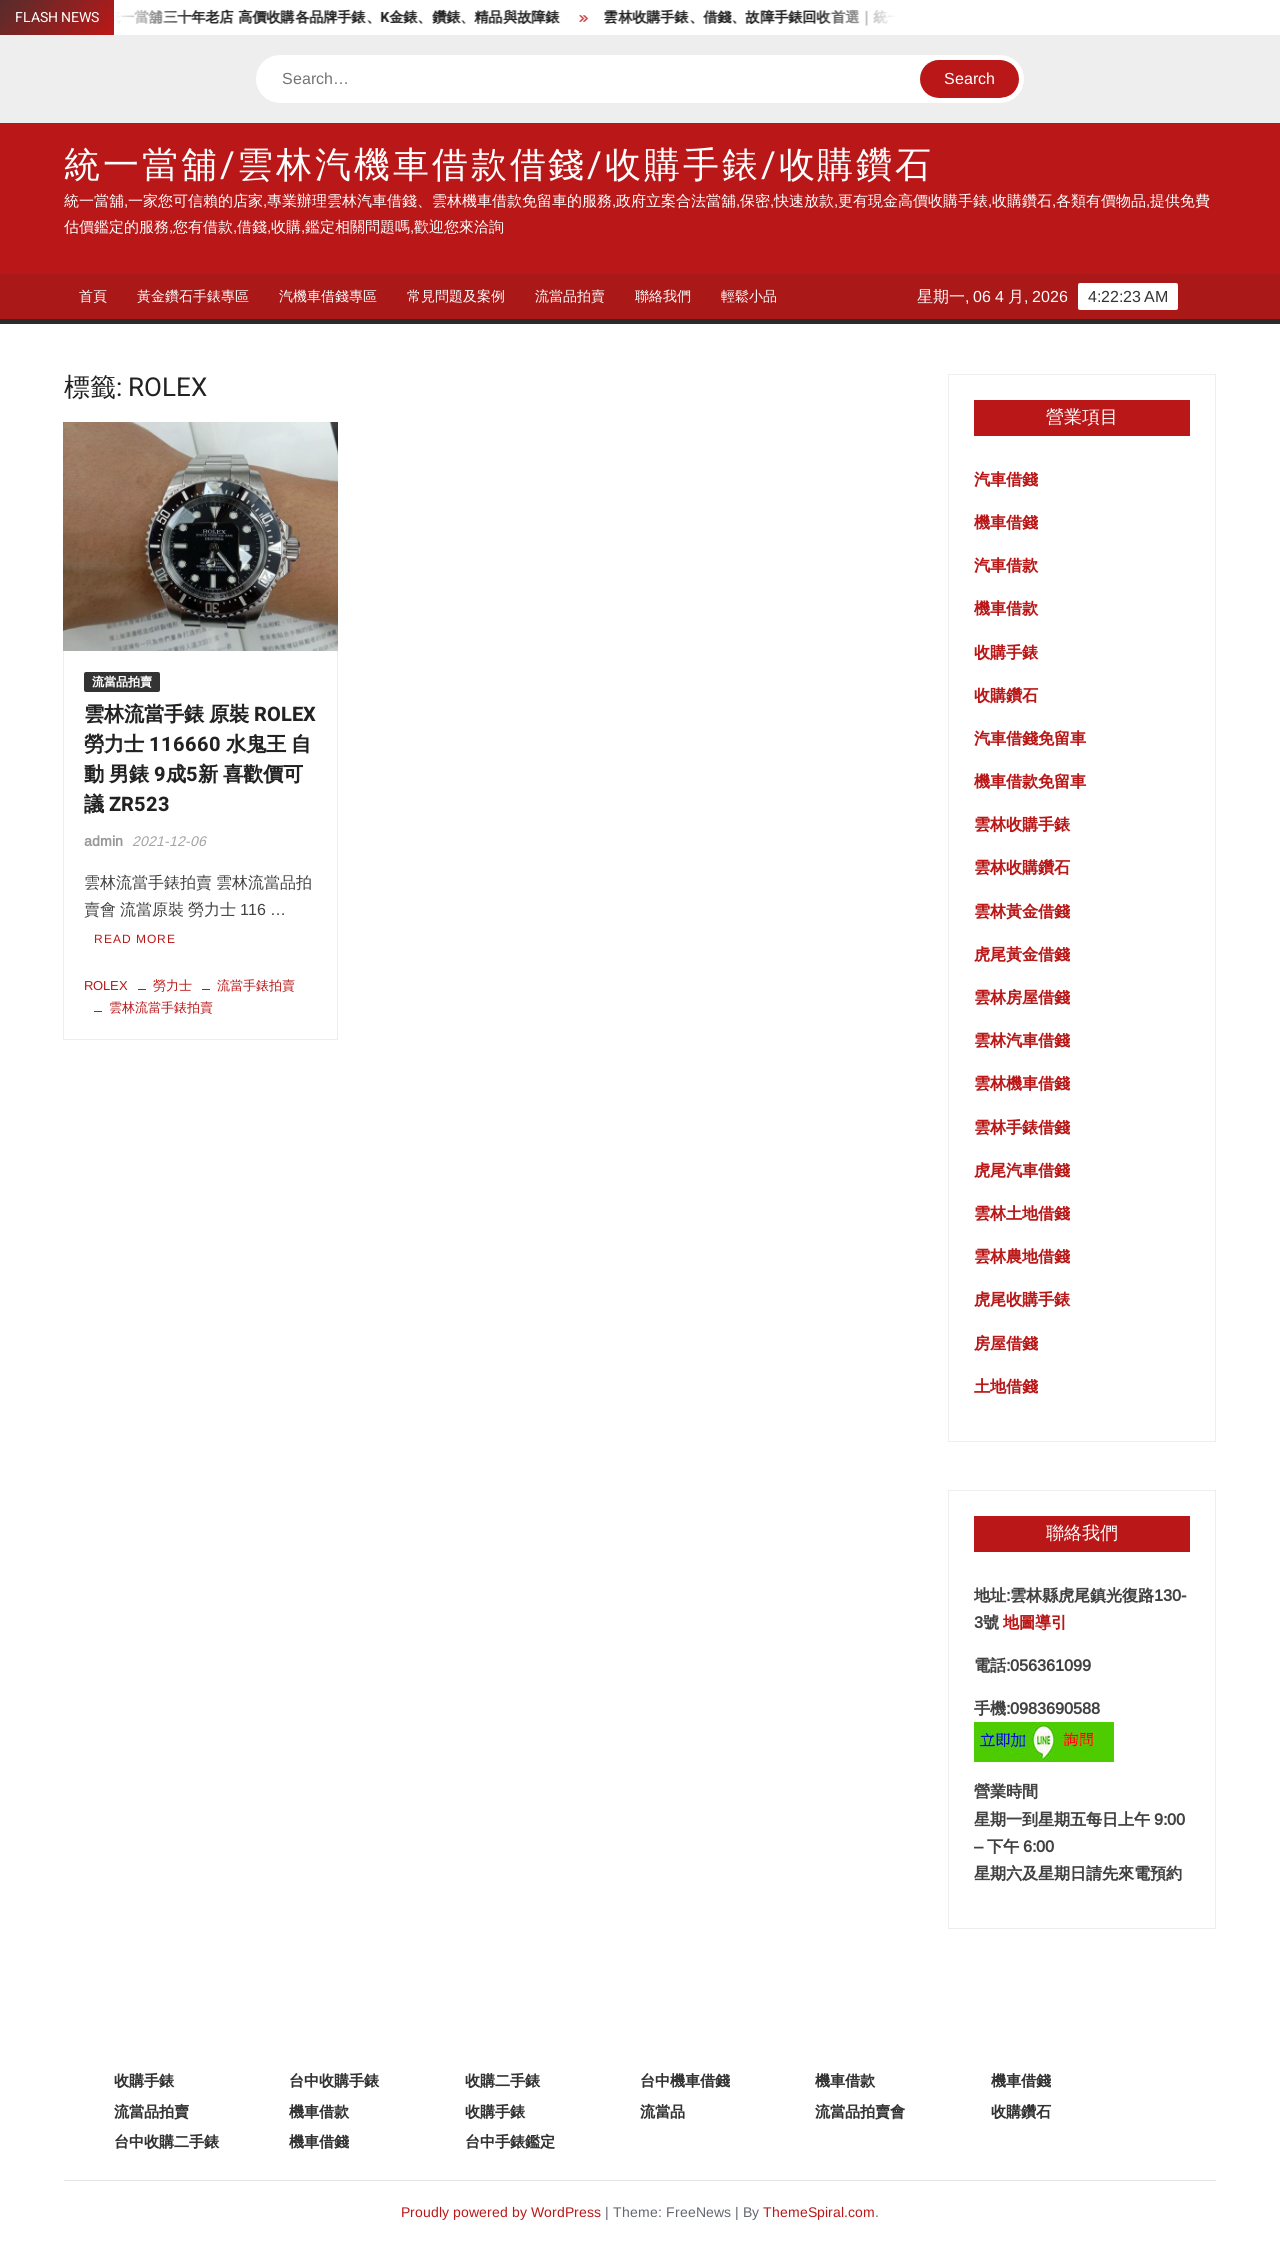  Describe the element at coordinates (840, 17) in the screenshot. I see `雲林收購手錶、借錢、故障手錶回收首選｜統一當舖專業服務一次搞定！` at that location.